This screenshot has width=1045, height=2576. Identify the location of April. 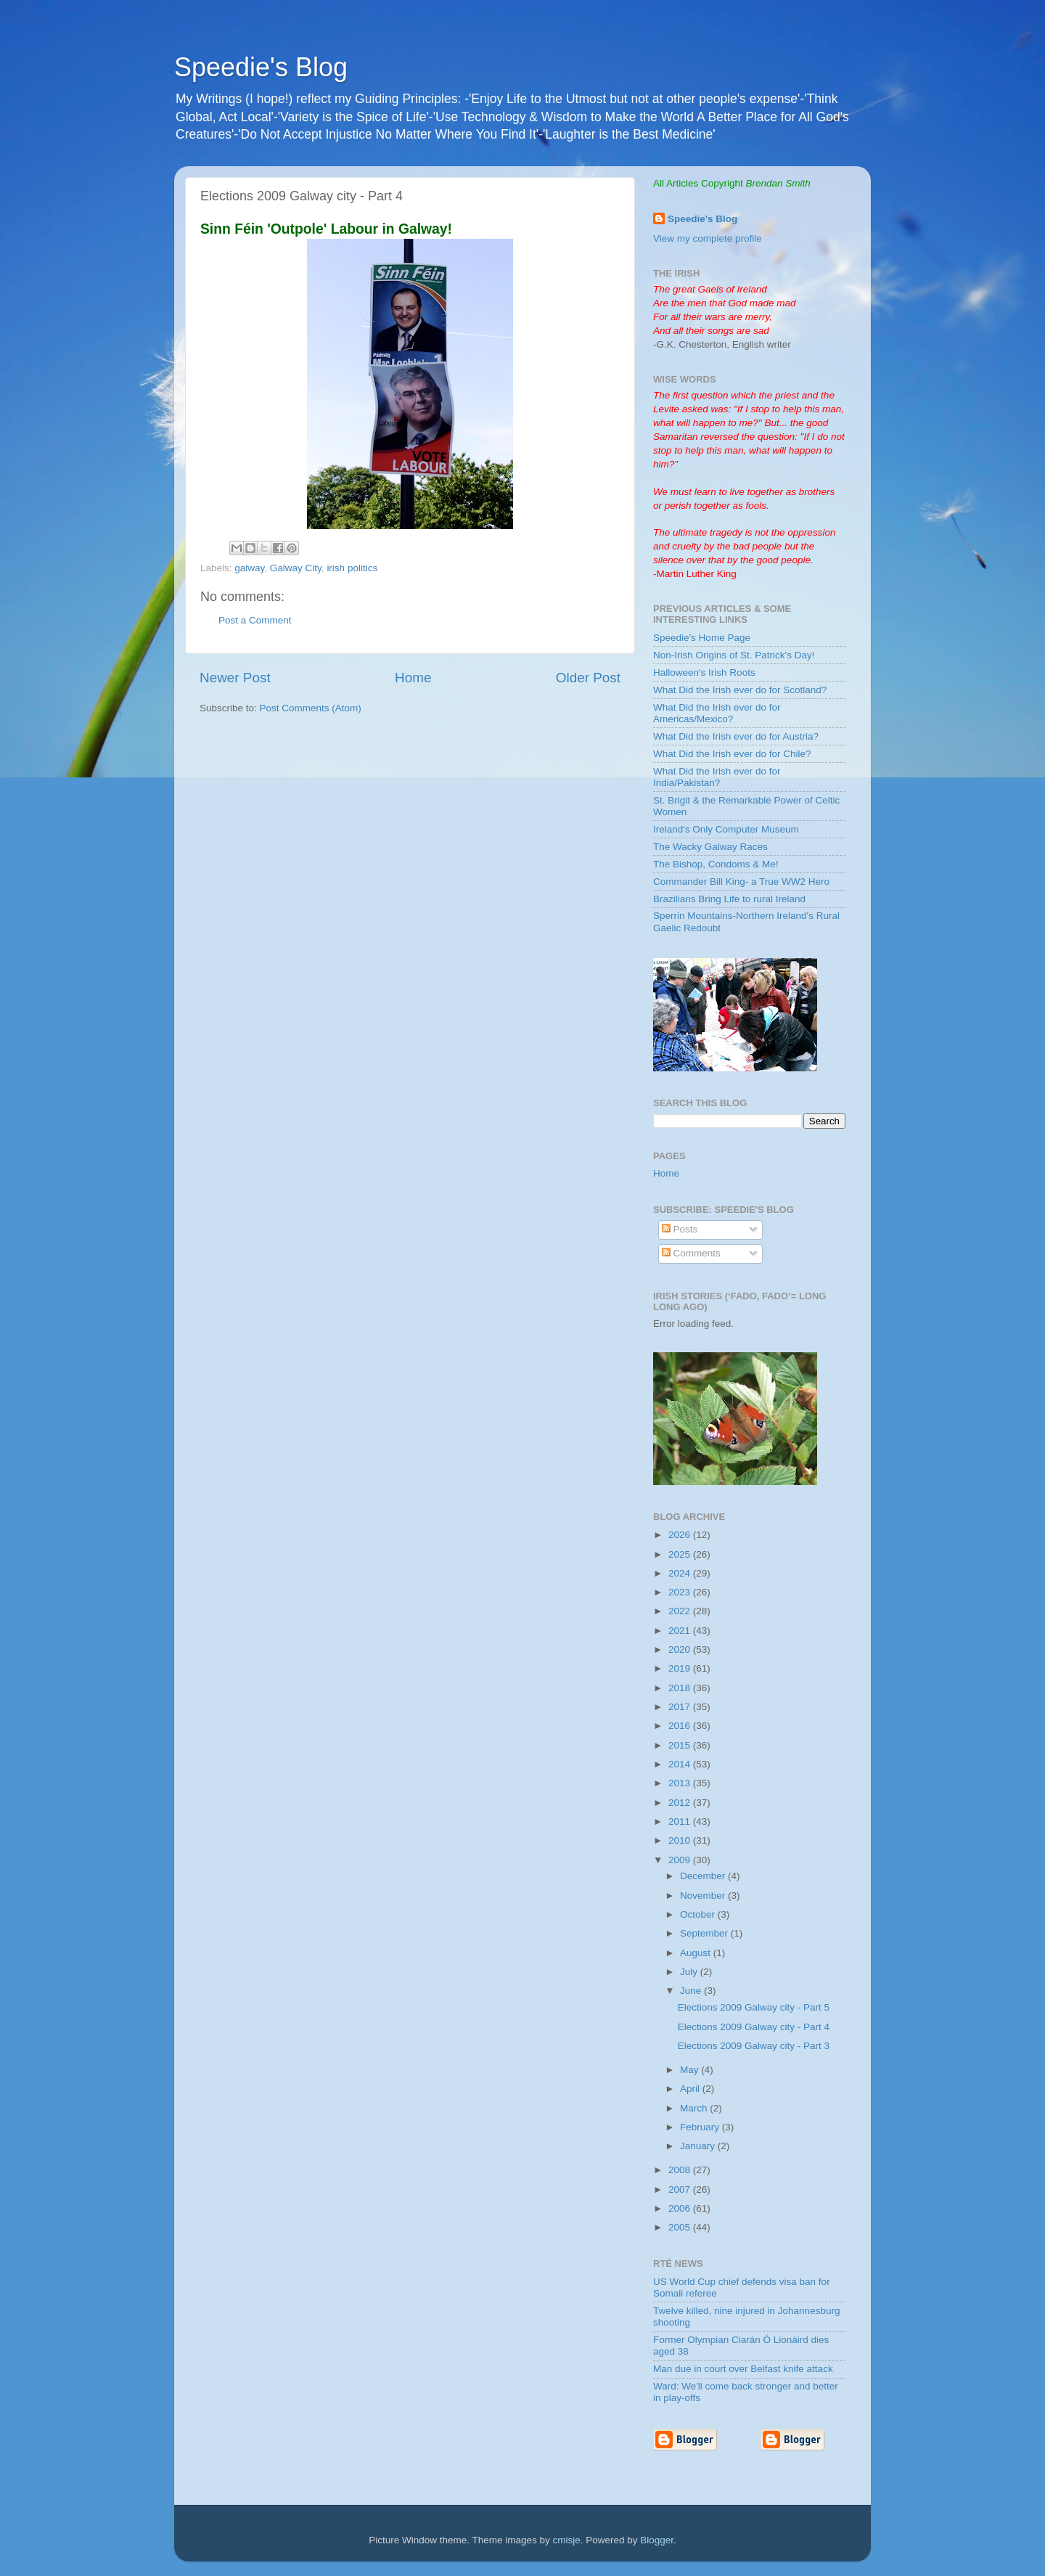
(691, 2088).